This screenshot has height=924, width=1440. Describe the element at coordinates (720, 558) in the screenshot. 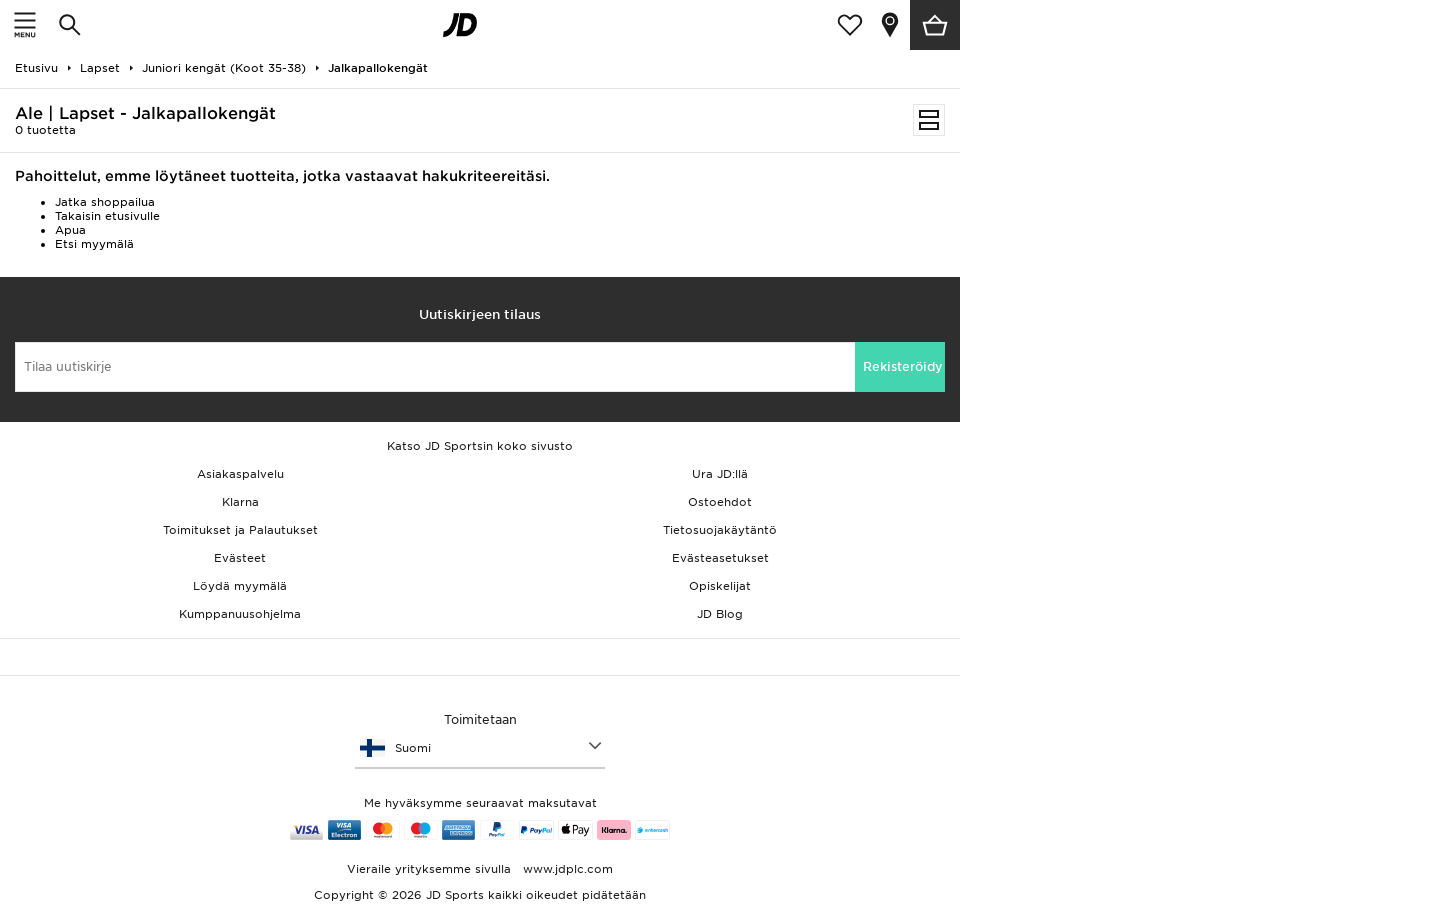

I see `Evästeasetukset` at that location.